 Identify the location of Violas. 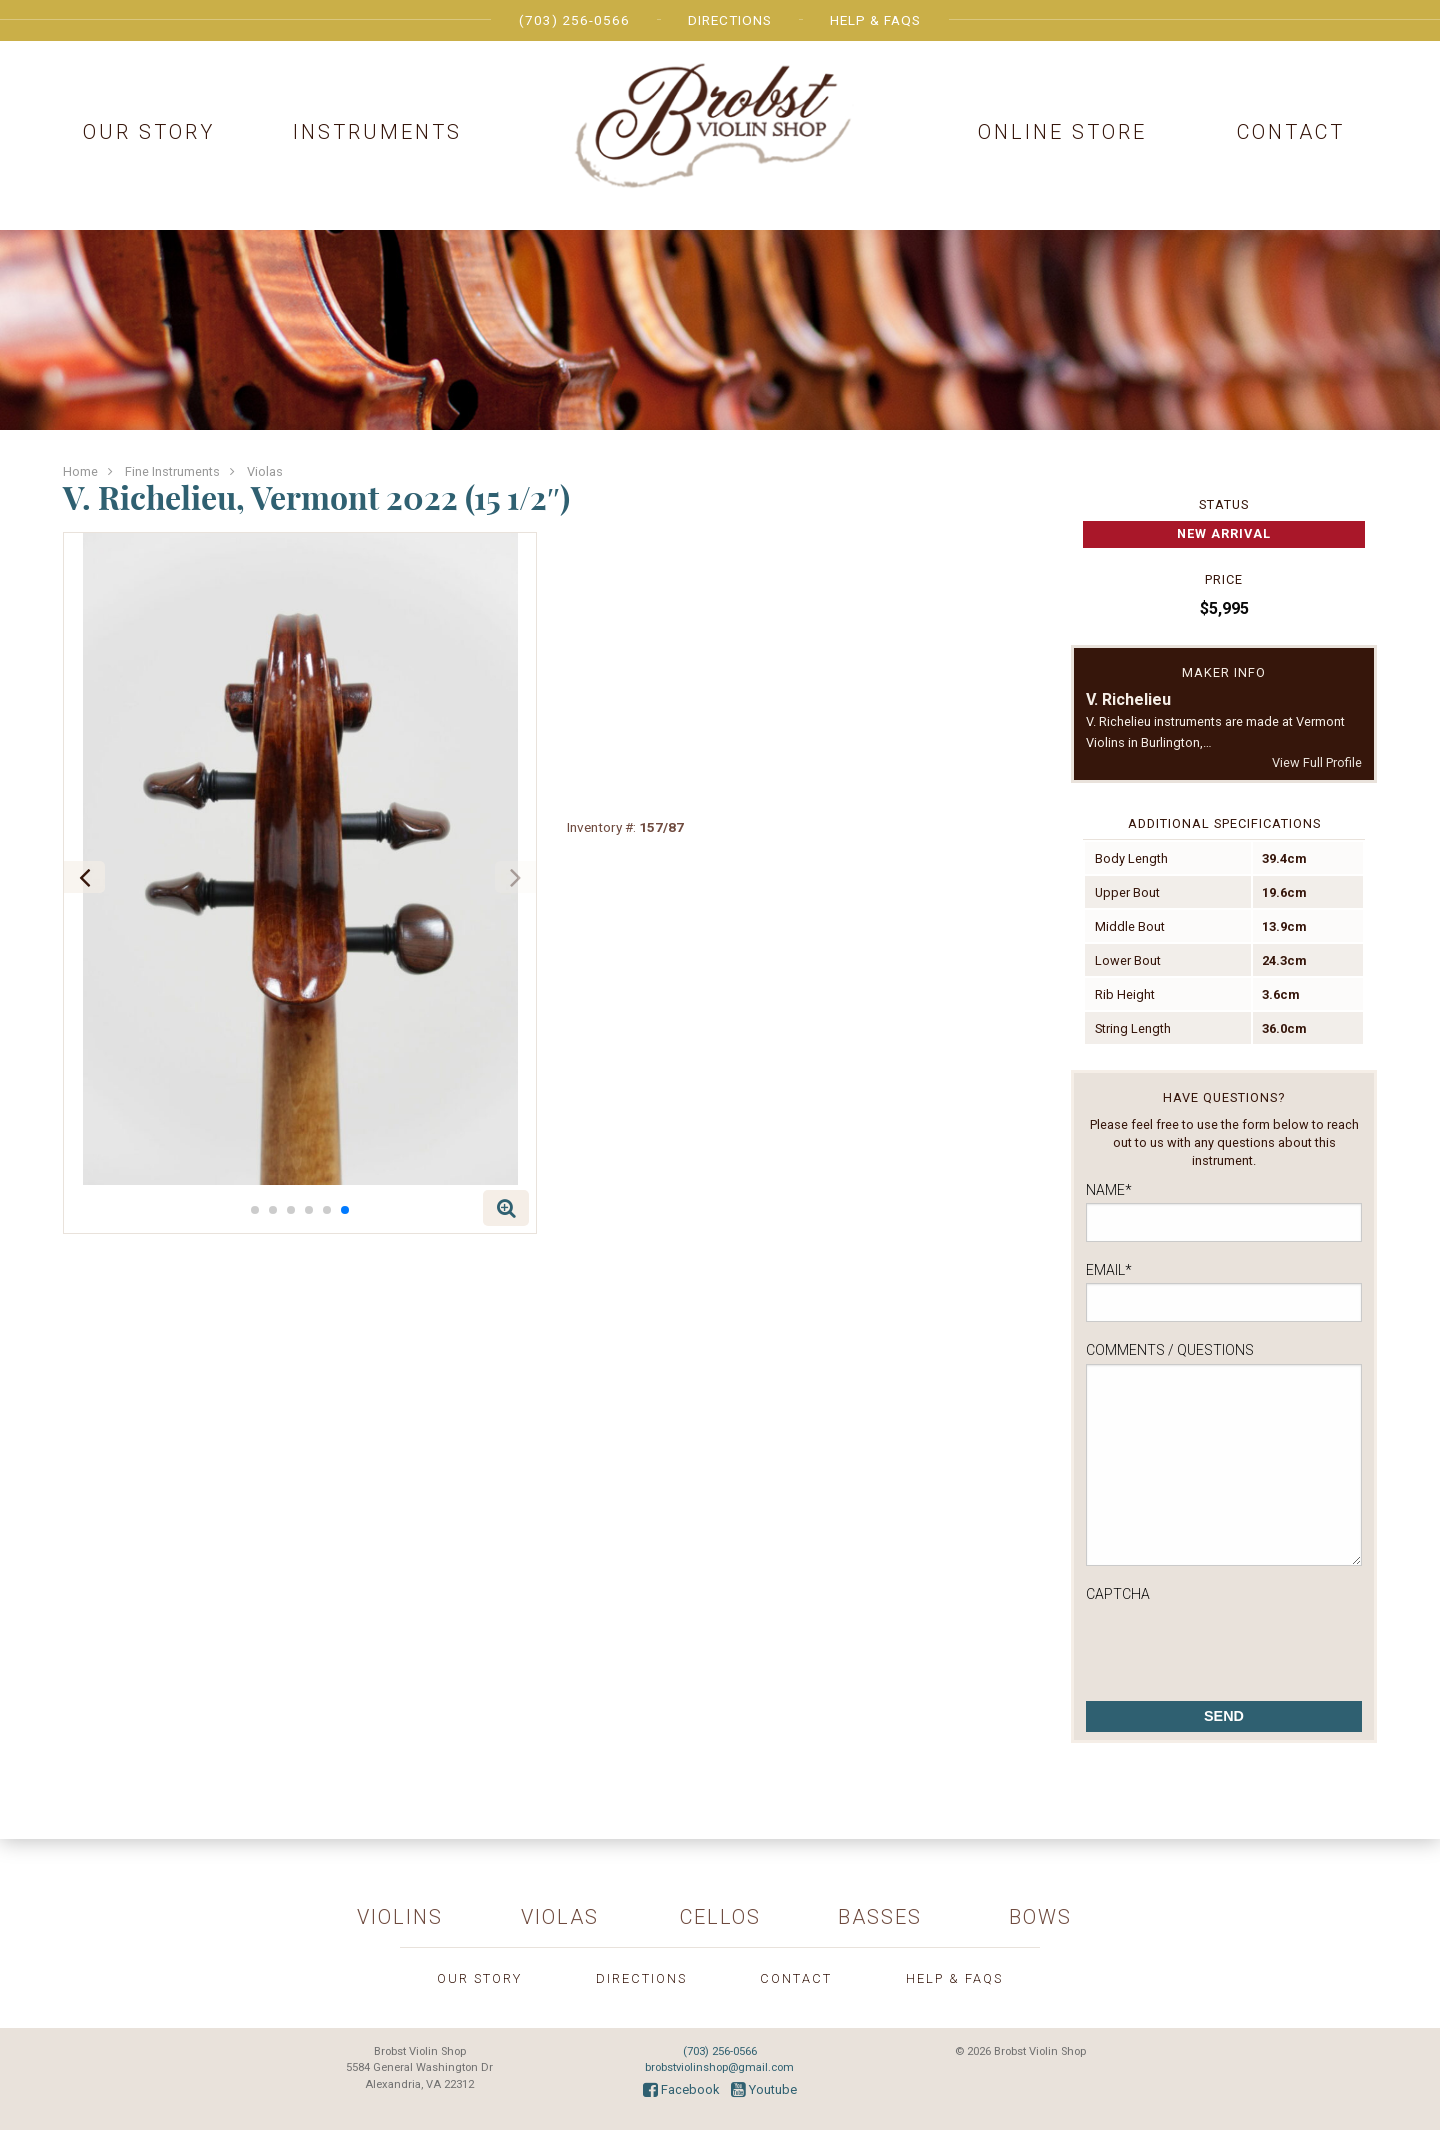
(265, 471).